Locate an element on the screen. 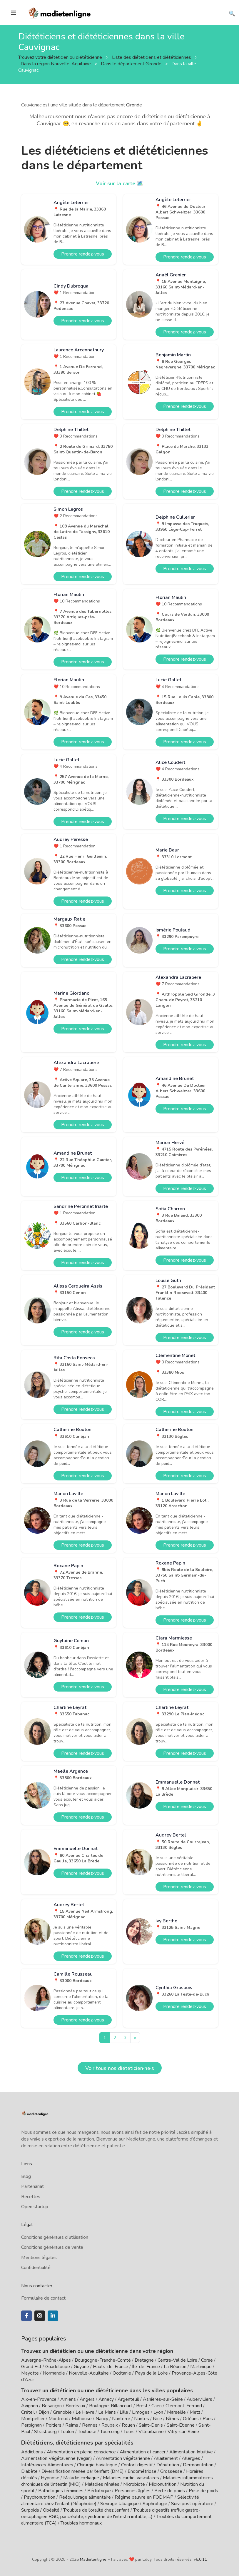 The height and width of the screenshot is (2576, 239). Orléans is located at coordinates (191, 2418).